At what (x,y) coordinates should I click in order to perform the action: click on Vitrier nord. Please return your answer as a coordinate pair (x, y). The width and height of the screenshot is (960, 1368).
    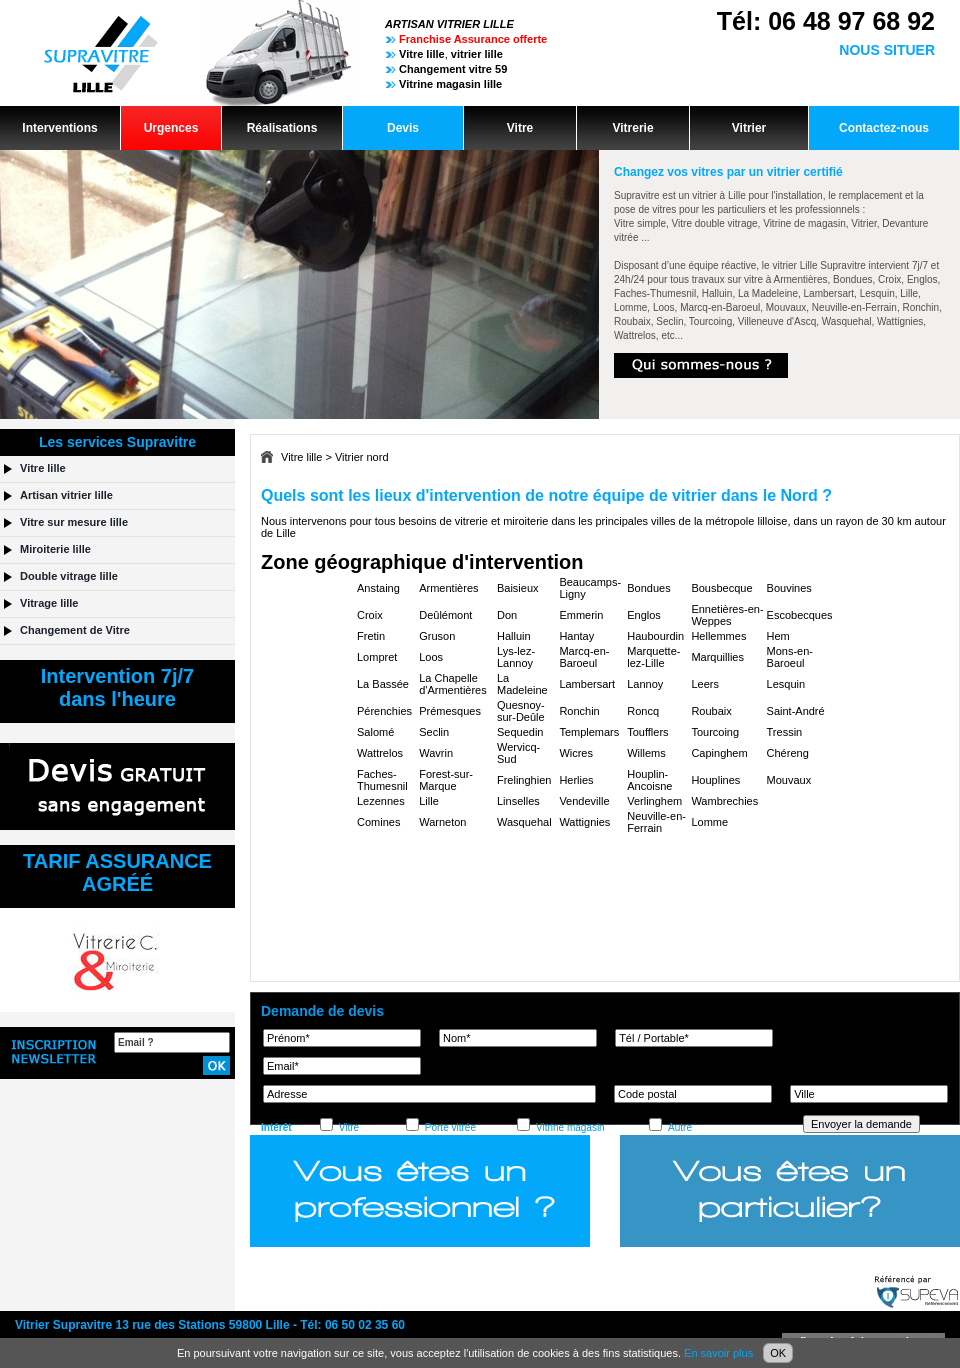
    Looking at the image, I should click on (362, 457).